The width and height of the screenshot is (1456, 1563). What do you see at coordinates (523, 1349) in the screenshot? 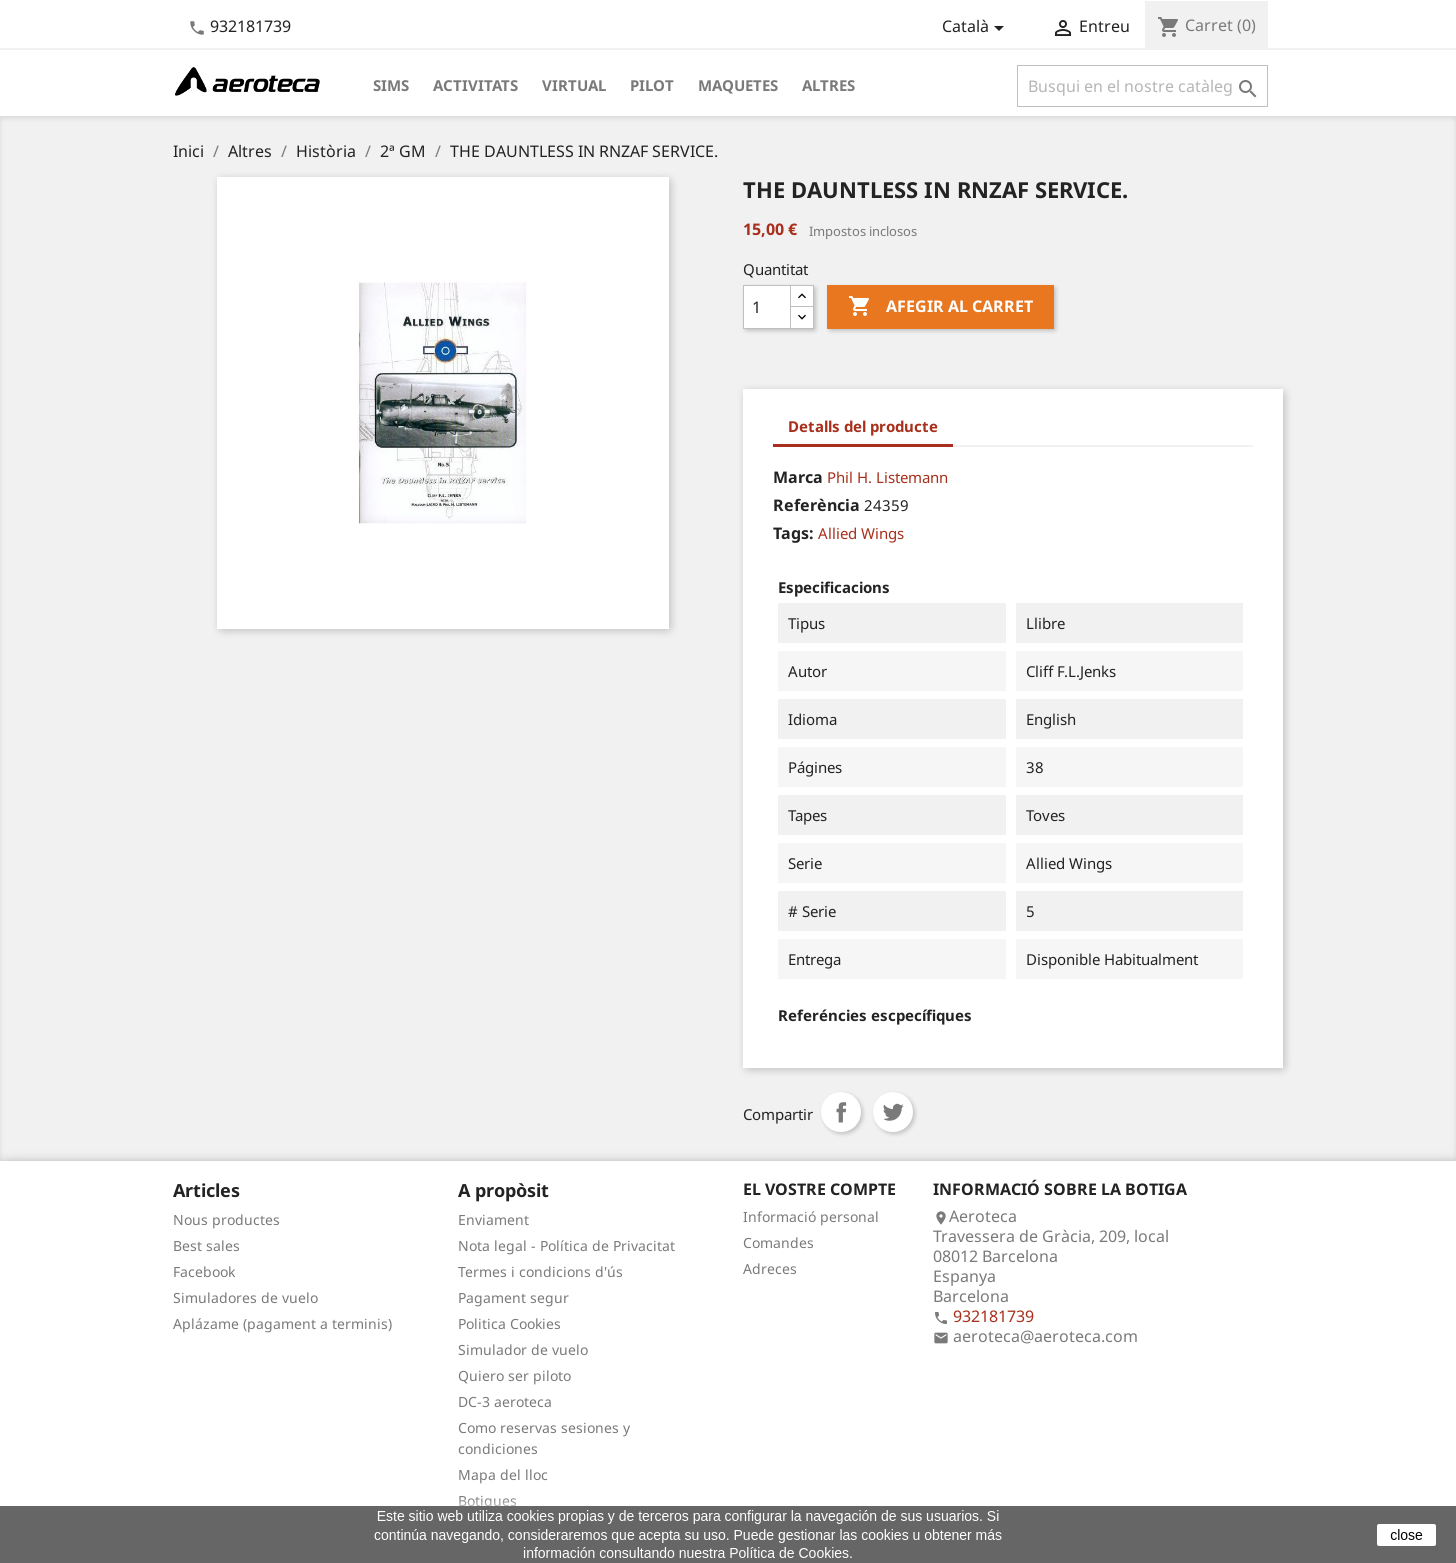
I see `Simulador de vuelo` at bounding box center [523, 1349].